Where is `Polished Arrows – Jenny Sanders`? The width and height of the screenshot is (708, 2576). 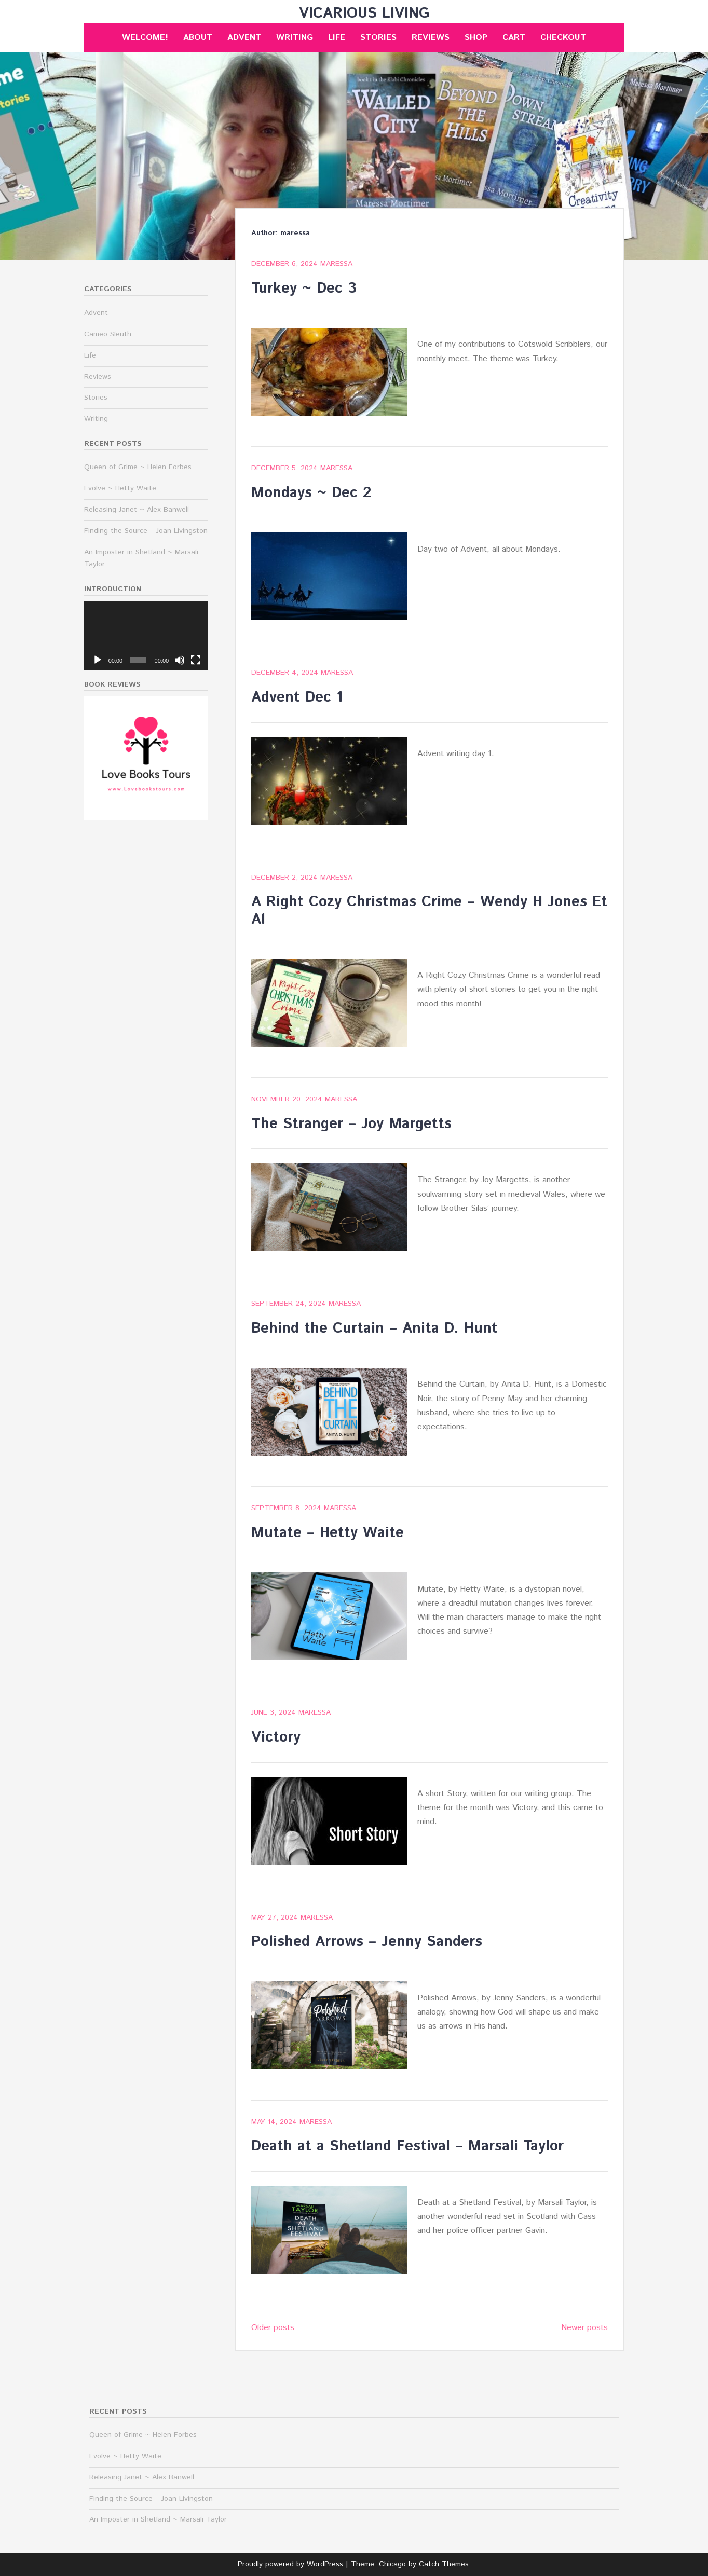 Polished Arrows – Jenny Sanders is located at coordinates (366, 1941).